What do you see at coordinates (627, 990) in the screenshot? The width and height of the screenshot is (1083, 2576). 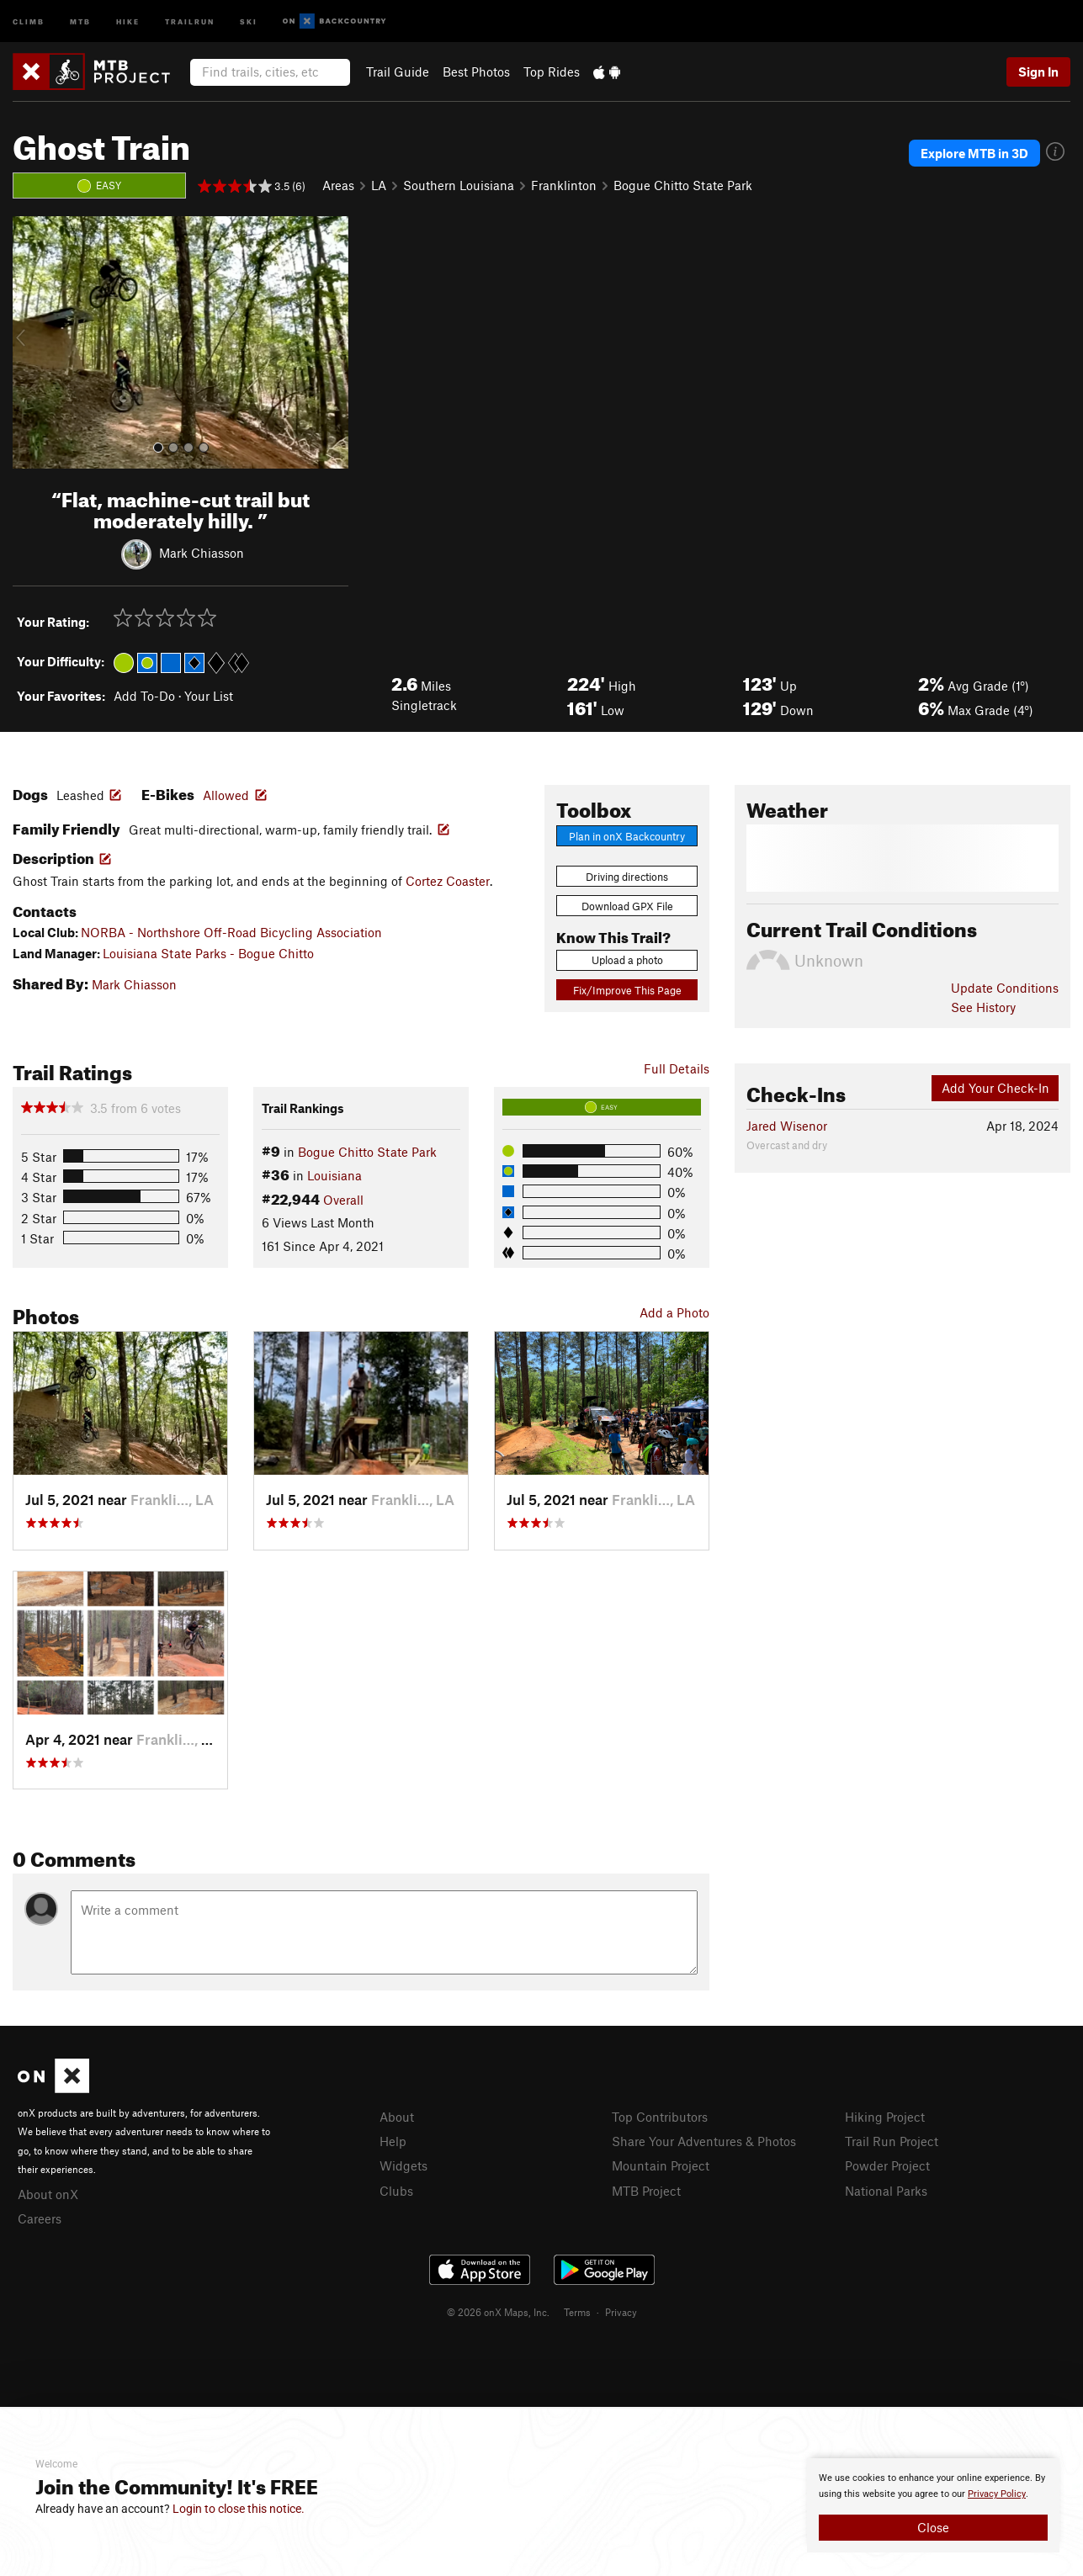 I see `Fix/Improve This Page` at bounding box center [627, 990].